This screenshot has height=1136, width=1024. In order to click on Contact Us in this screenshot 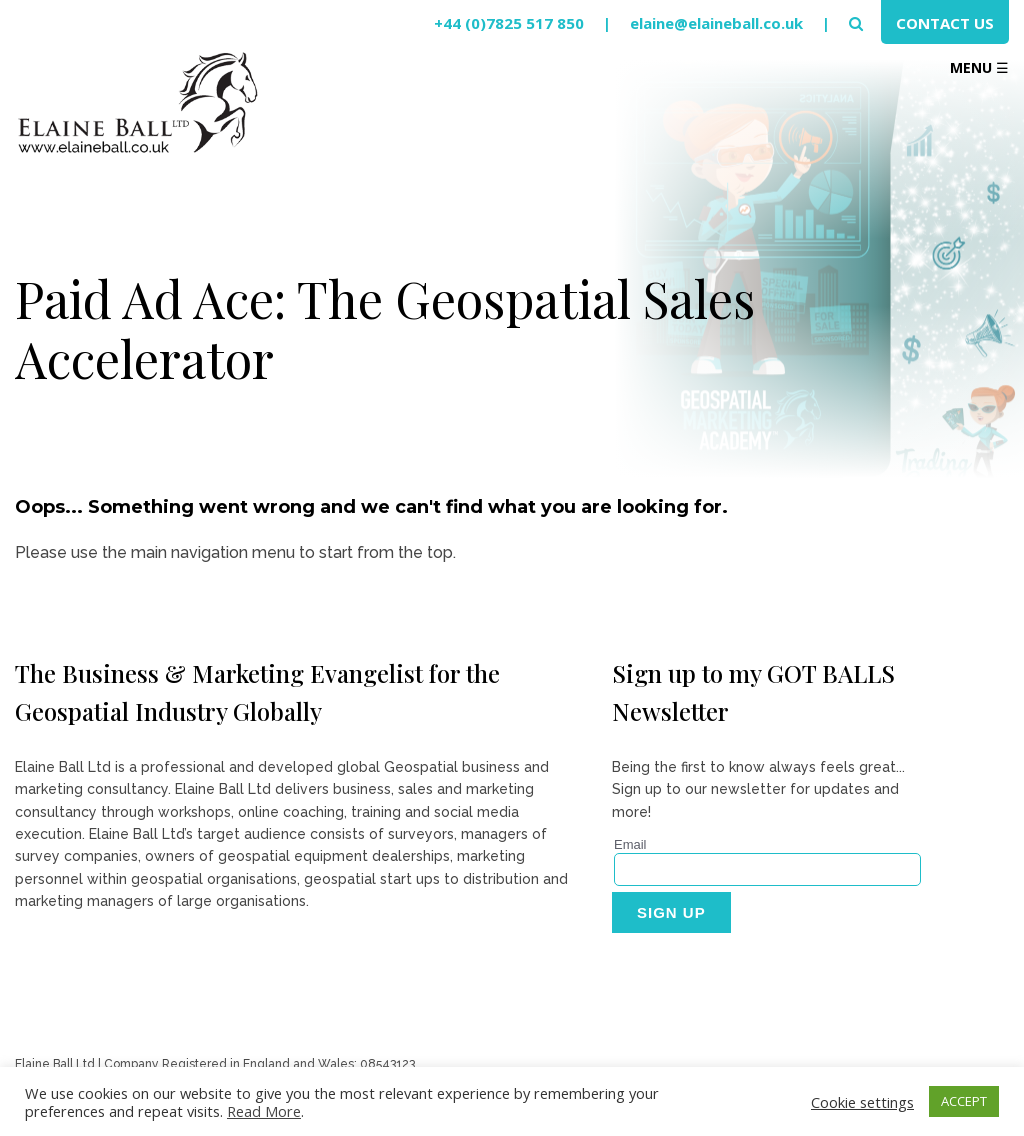, I will do `click(945, 23)`.